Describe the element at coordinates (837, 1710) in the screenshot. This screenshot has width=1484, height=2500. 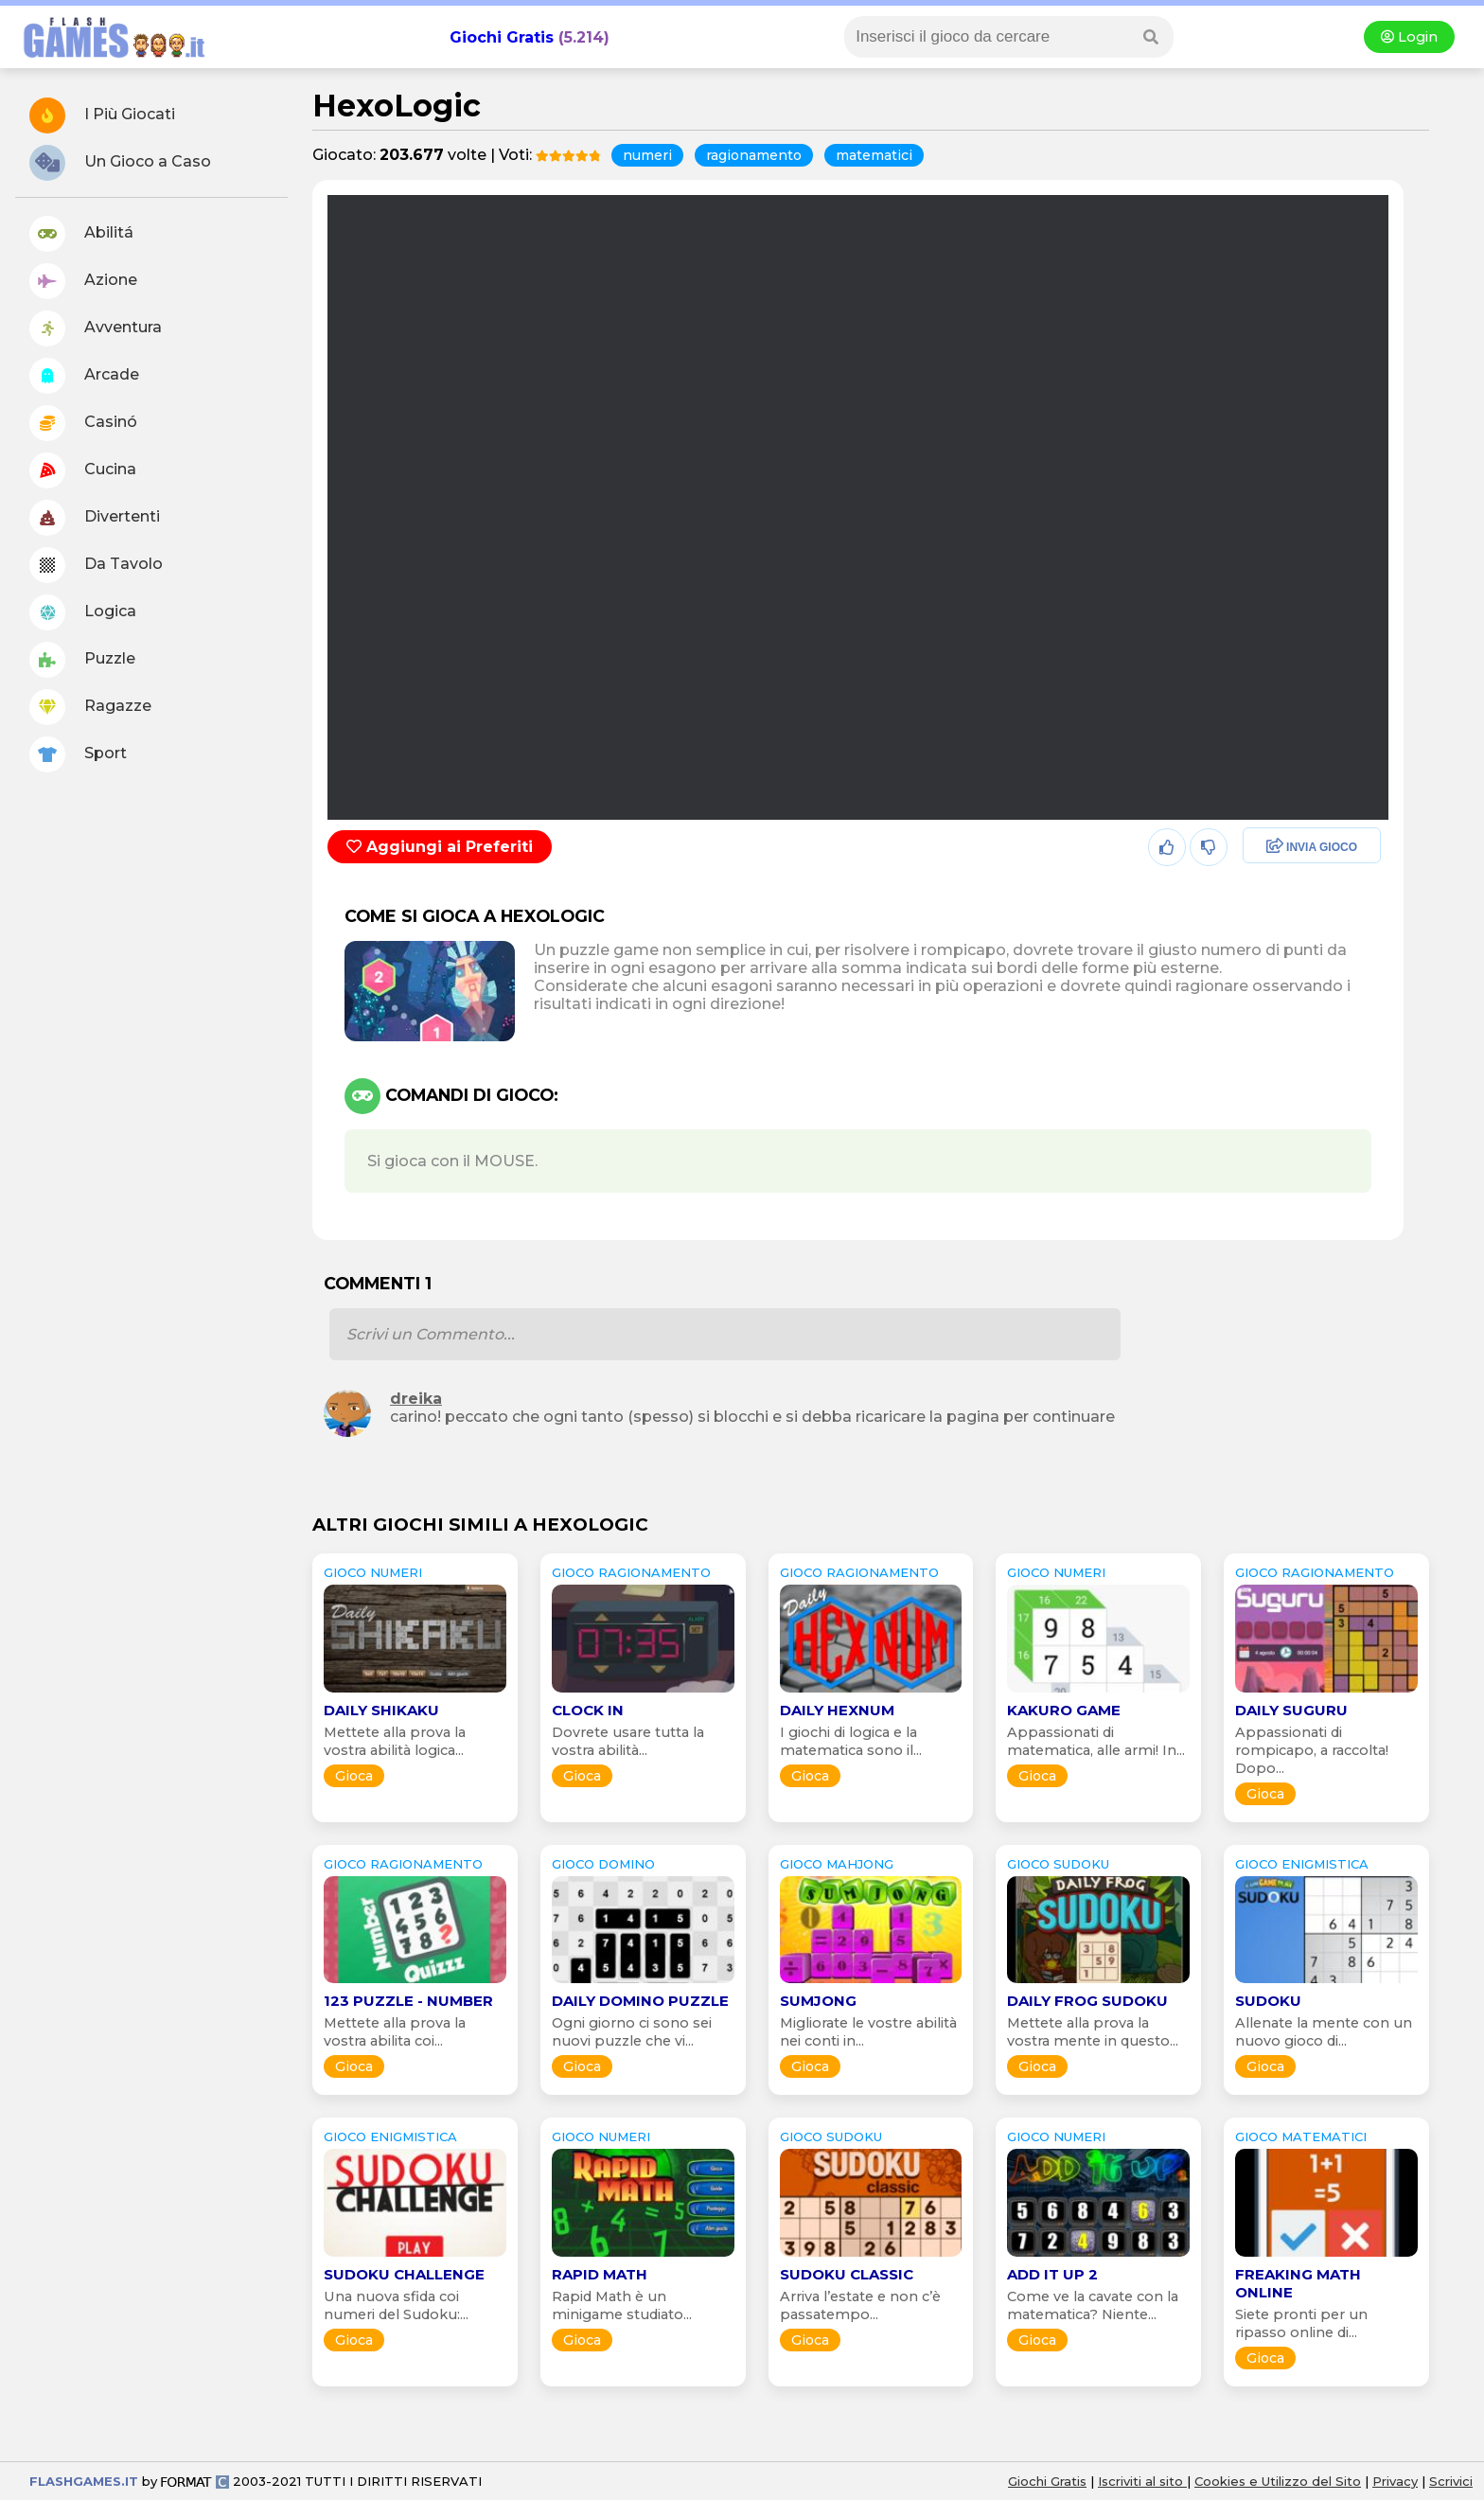
I see `Daily Hexnum` at that location.